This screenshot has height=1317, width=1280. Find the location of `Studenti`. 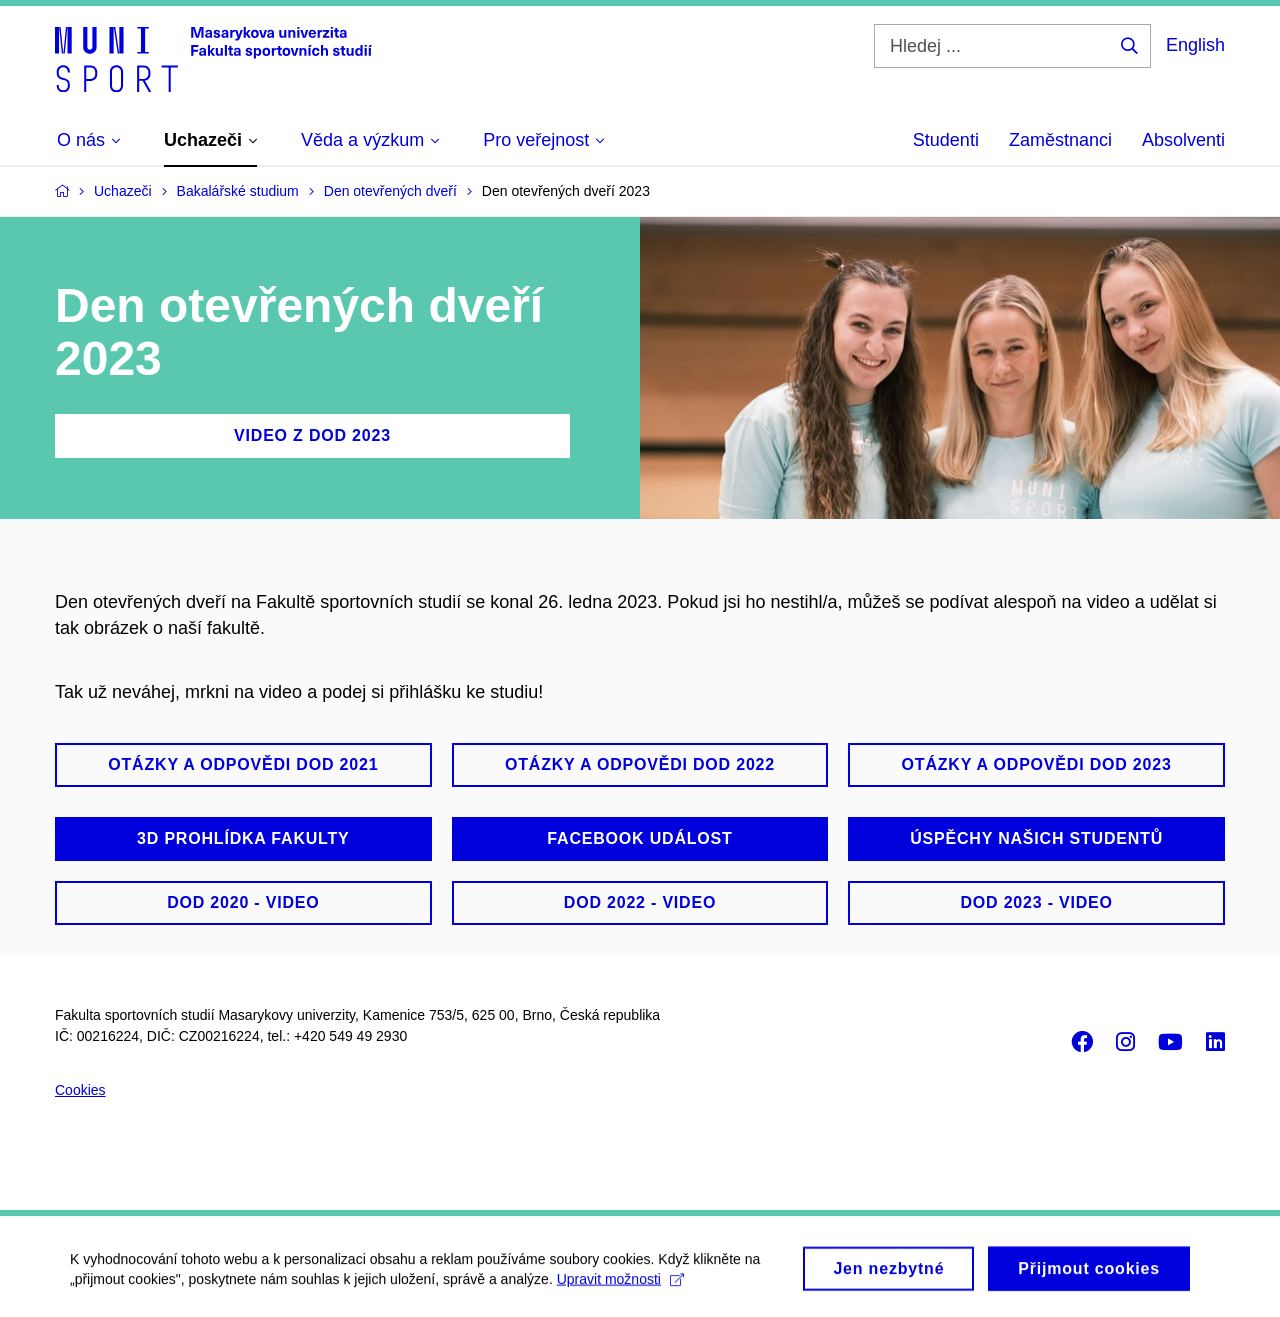

Studenti is located at coordinates (946, 140).